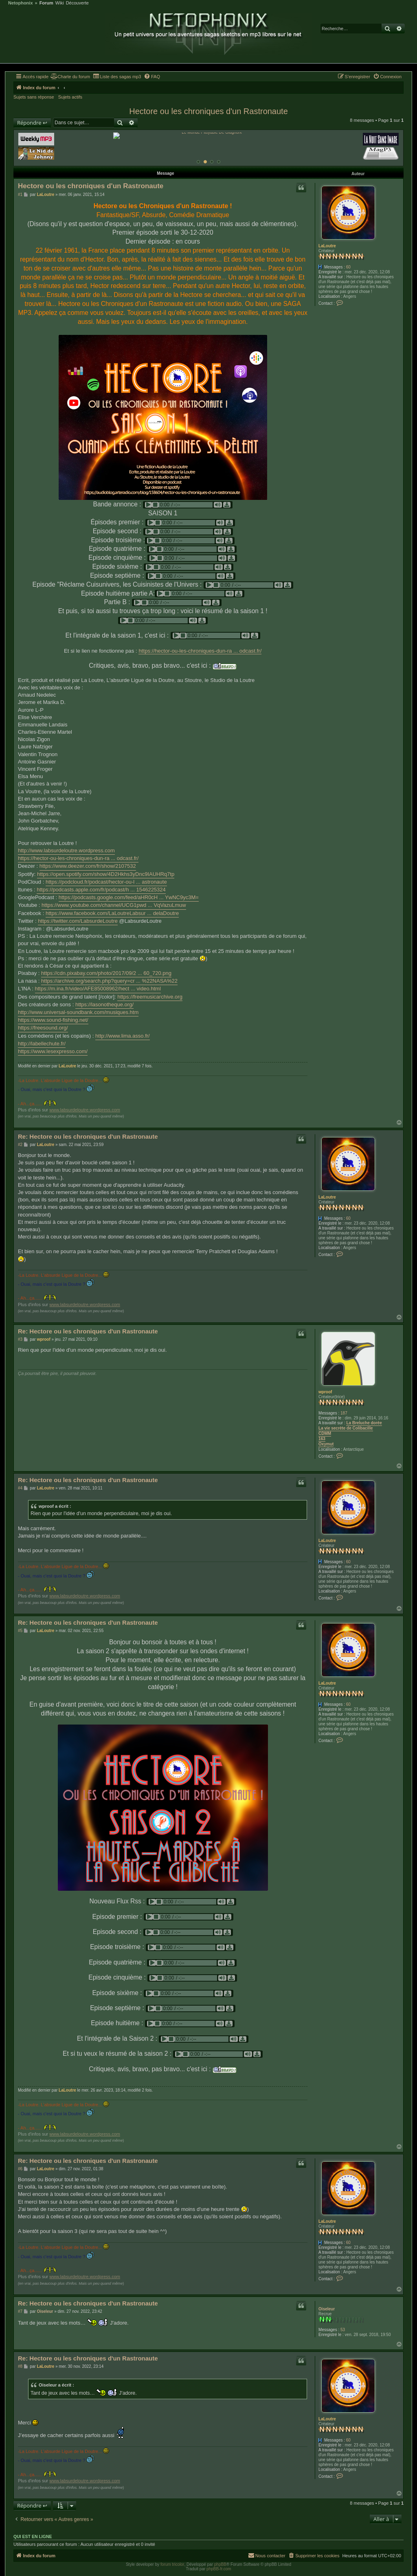 This screenshot has height=2576, width=417. Describe the element at coordinates (33, 97) in the screenshot. I see `Sujets sans réponse` at that location.